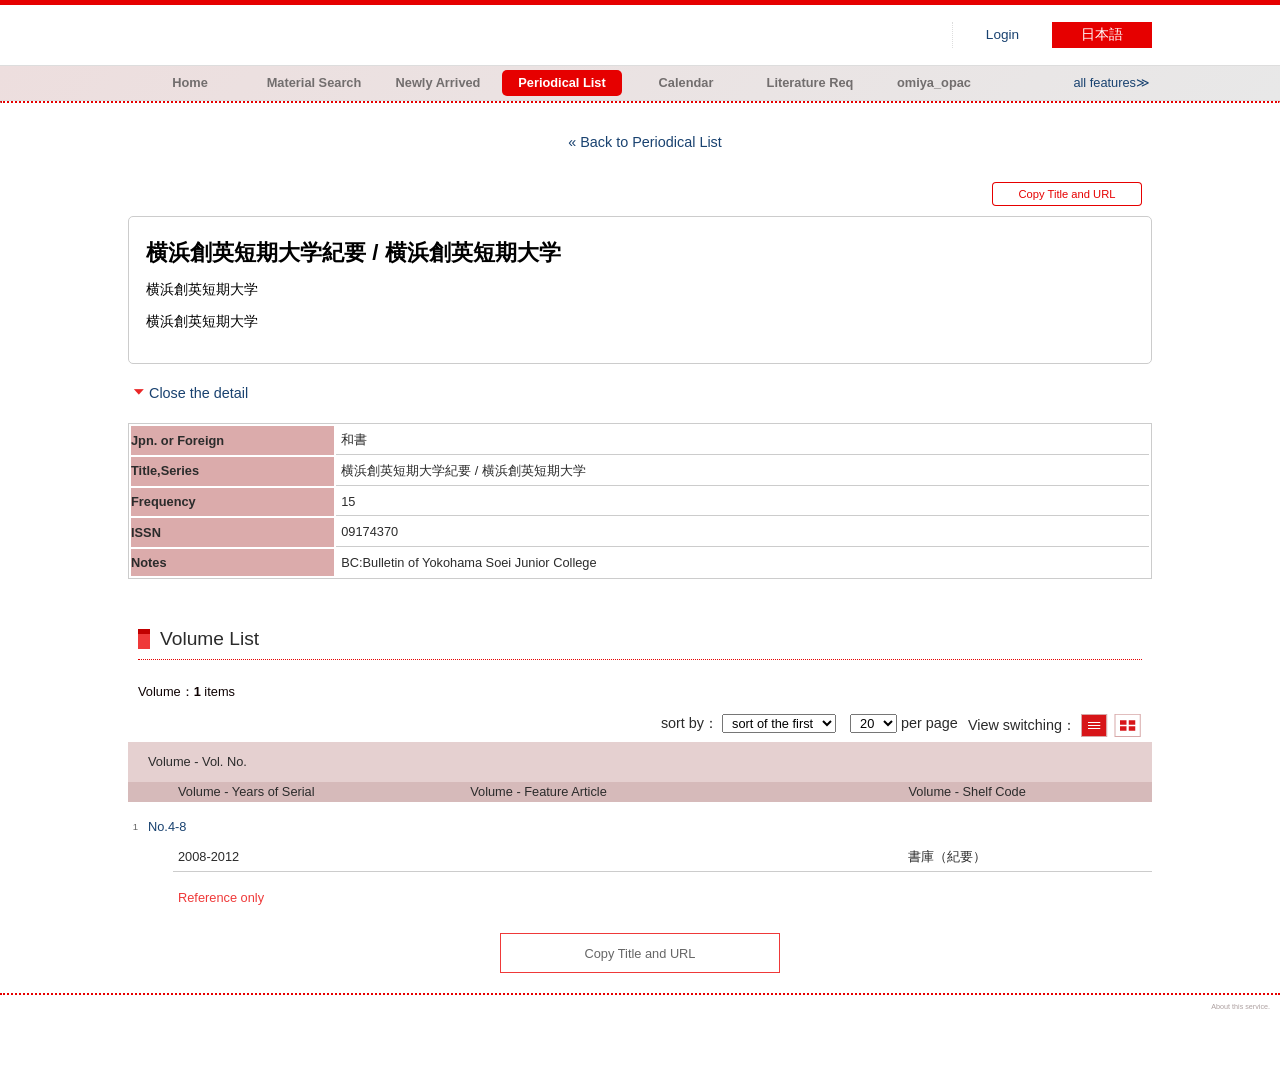 Image resolution: width=1280 pixels, height=1065 pixels. I want to click on 日本語, so click(1102, 34).